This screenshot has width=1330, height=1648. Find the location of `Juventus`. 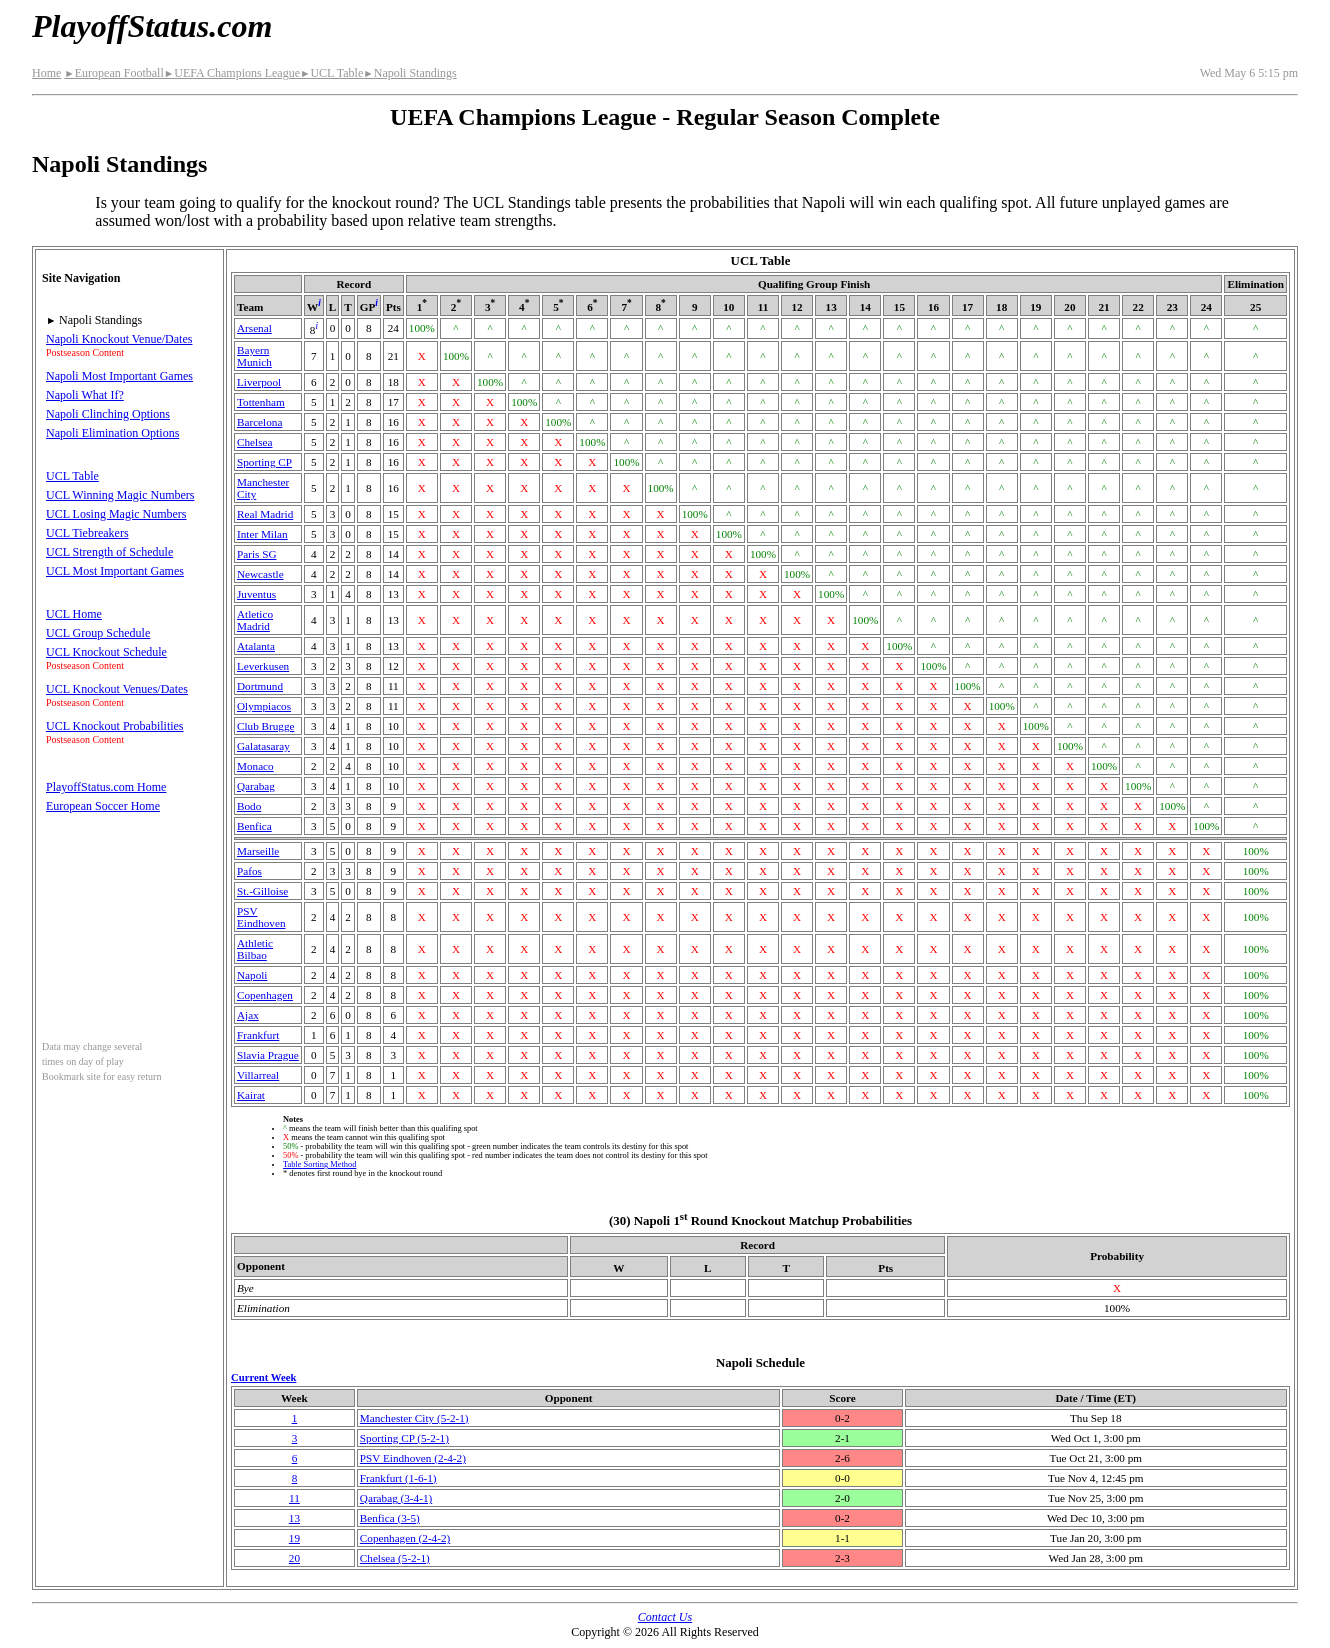

Juventus is located at coordinates (256, 594).